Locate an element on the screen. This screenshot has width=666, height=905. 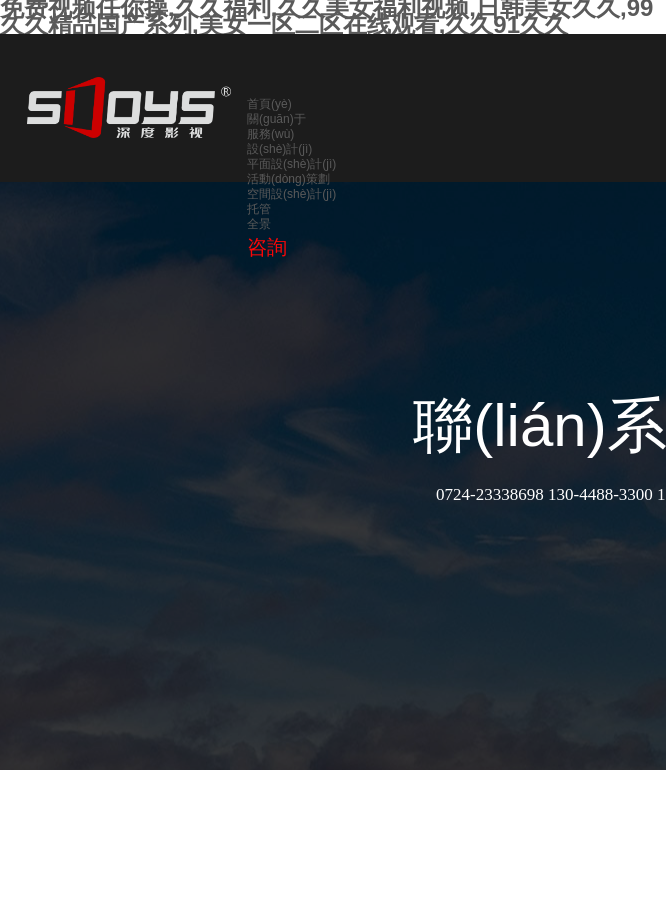
全景 is located at coordinates (259, 224).